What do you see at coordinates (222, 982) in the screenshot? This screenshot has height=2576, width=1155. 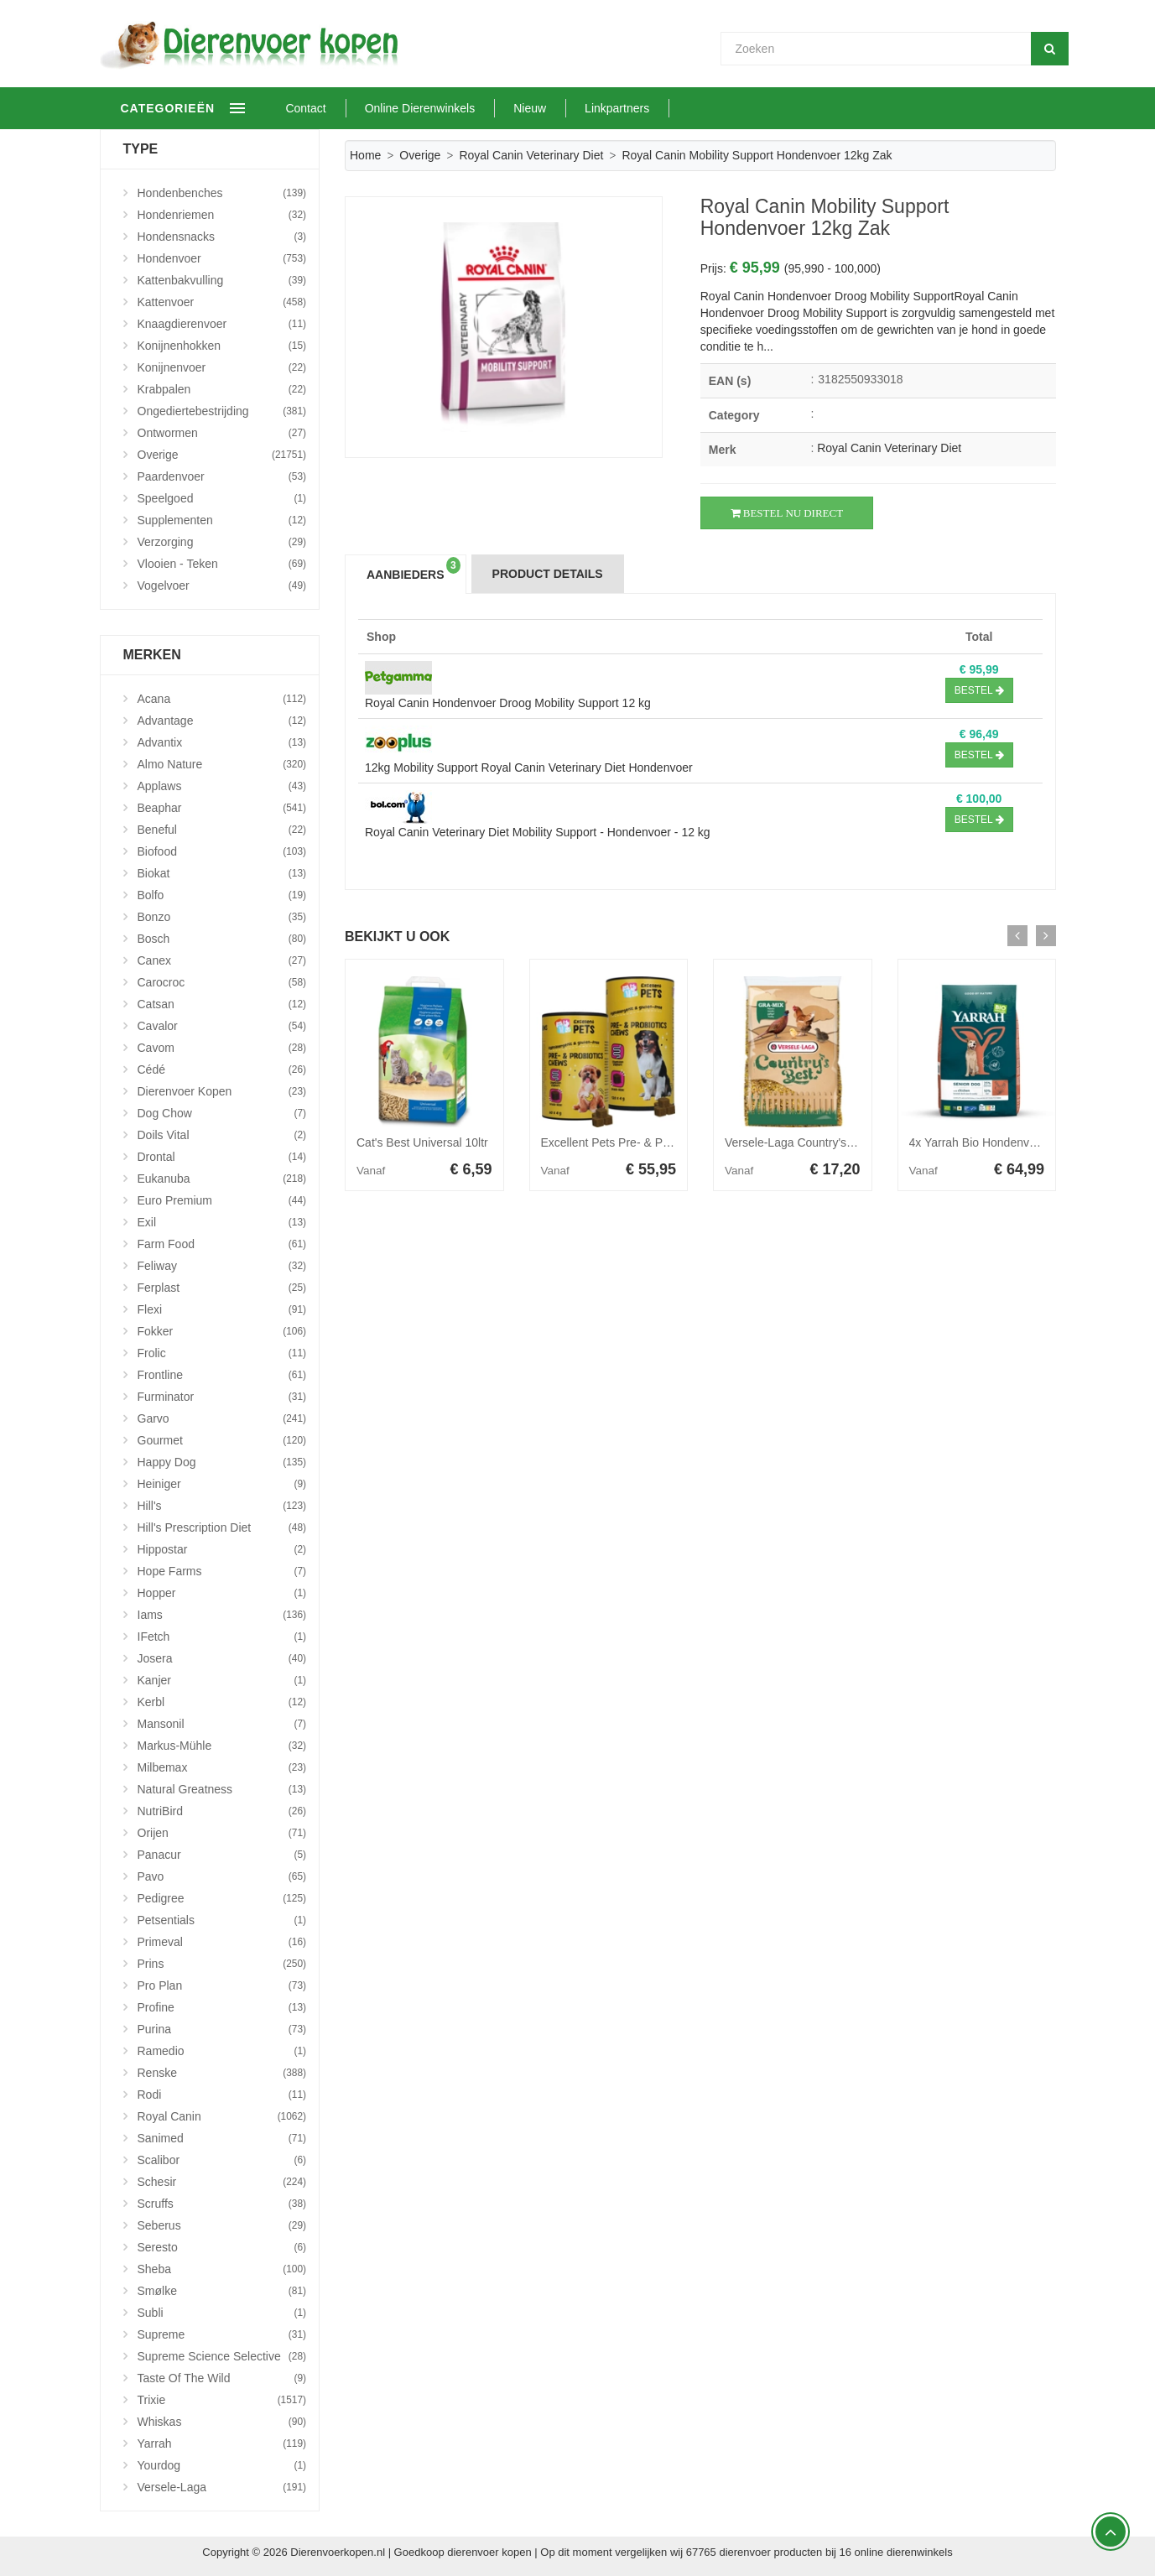 I see `Carocroc` at bounding box center [222, 982].